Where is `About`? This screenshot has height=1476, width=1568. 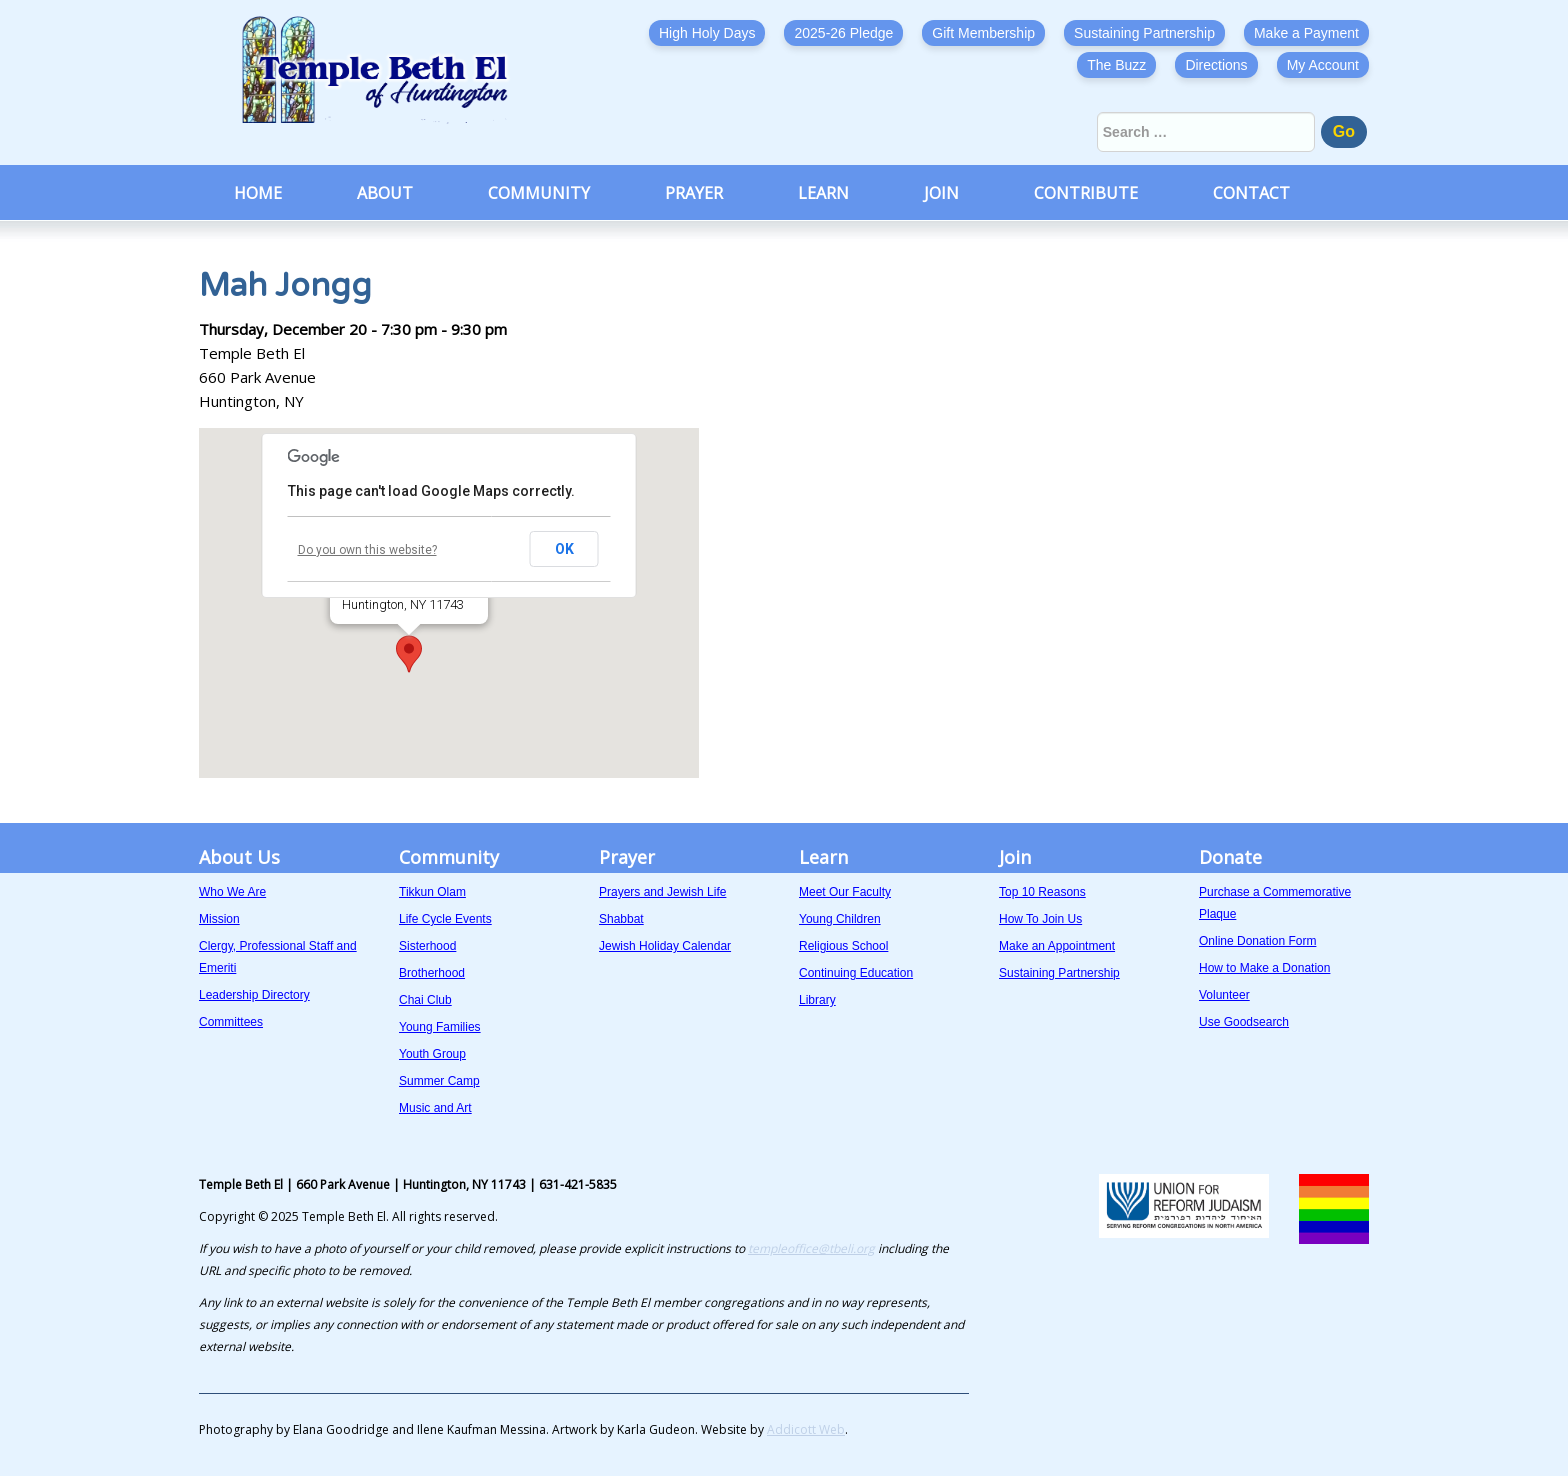 About is located at coordinates (385, 193).